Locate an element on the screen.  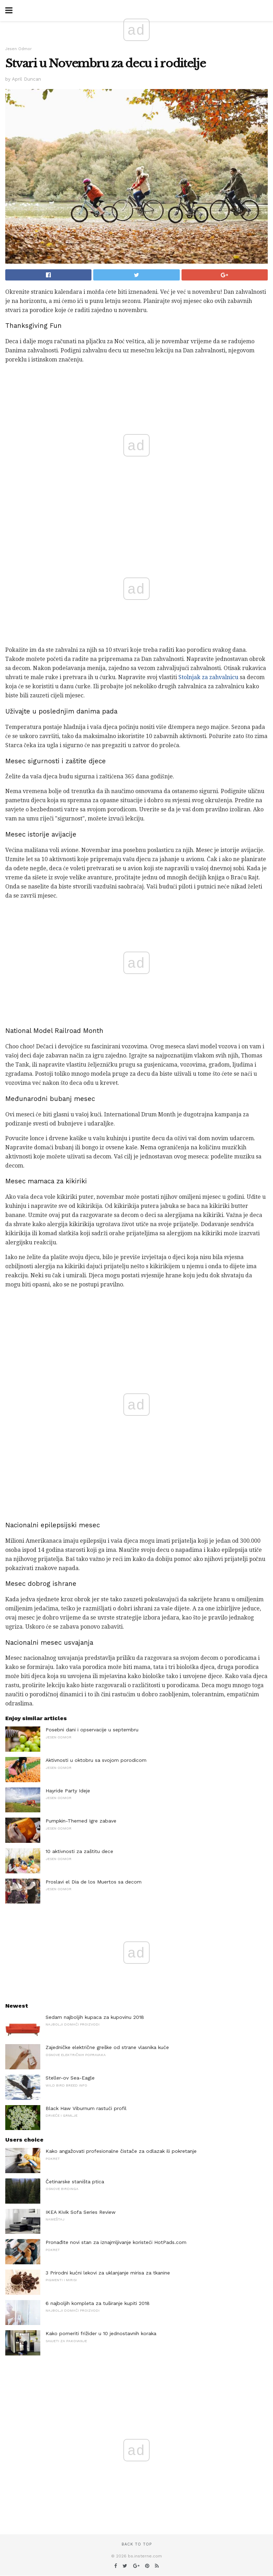
Back to top is located at coordinates (137, 2544).